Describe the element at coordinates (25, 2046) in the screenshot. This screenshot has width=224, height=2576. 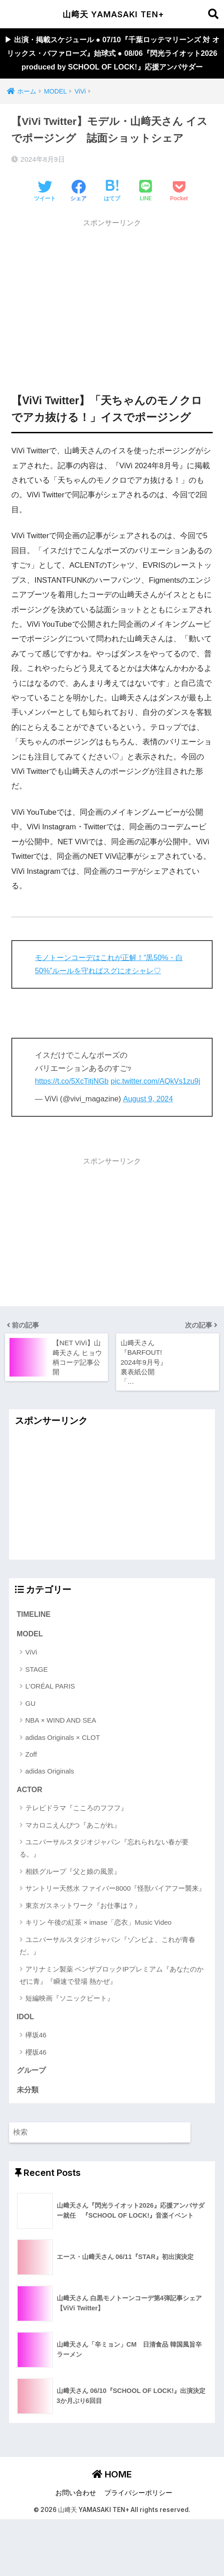
I see `IDOL` at that location.